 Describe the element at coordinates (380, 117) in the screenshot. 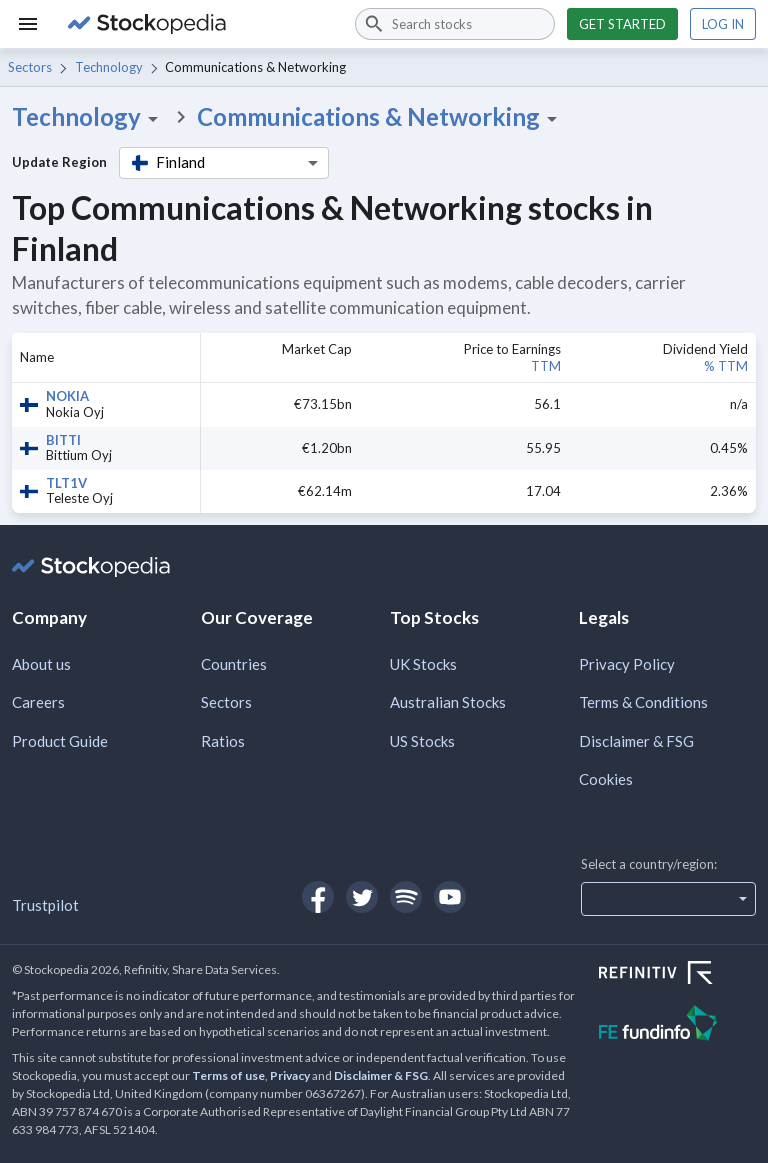

I see `Communications & Networking` at that location.